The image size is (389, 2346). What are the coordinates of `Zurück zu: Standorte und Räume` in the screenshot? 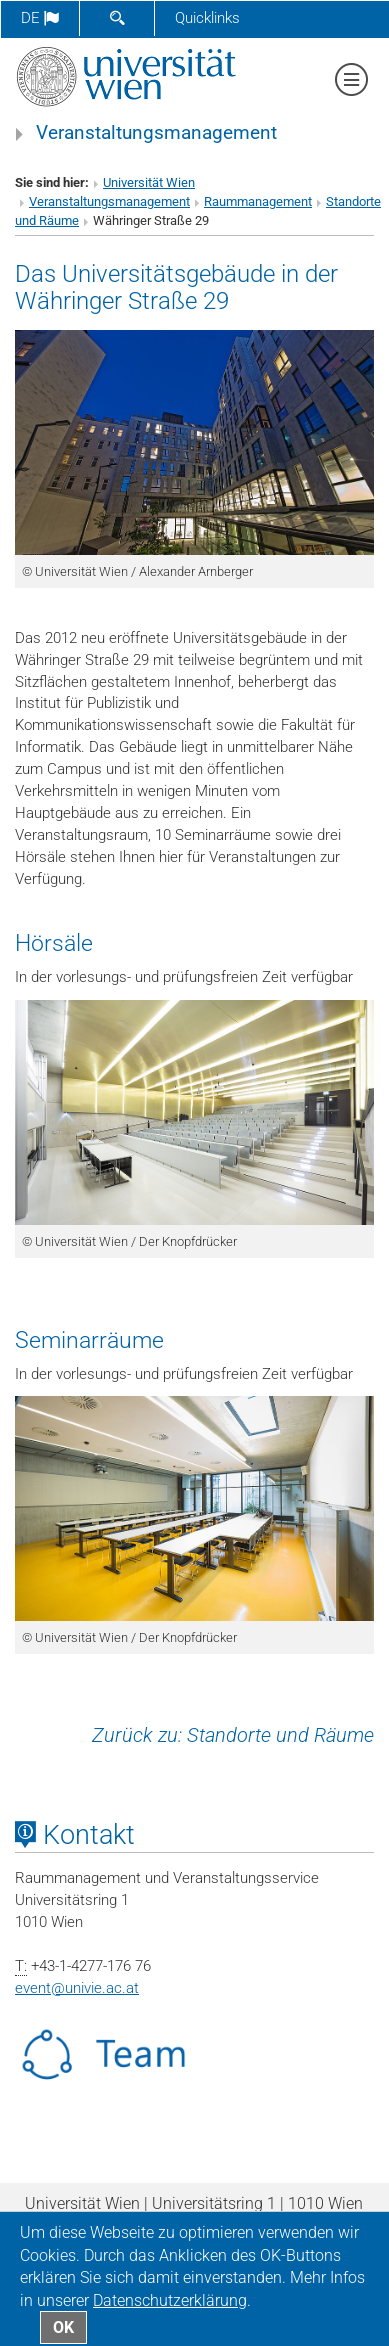 It's located at (233, 1735).